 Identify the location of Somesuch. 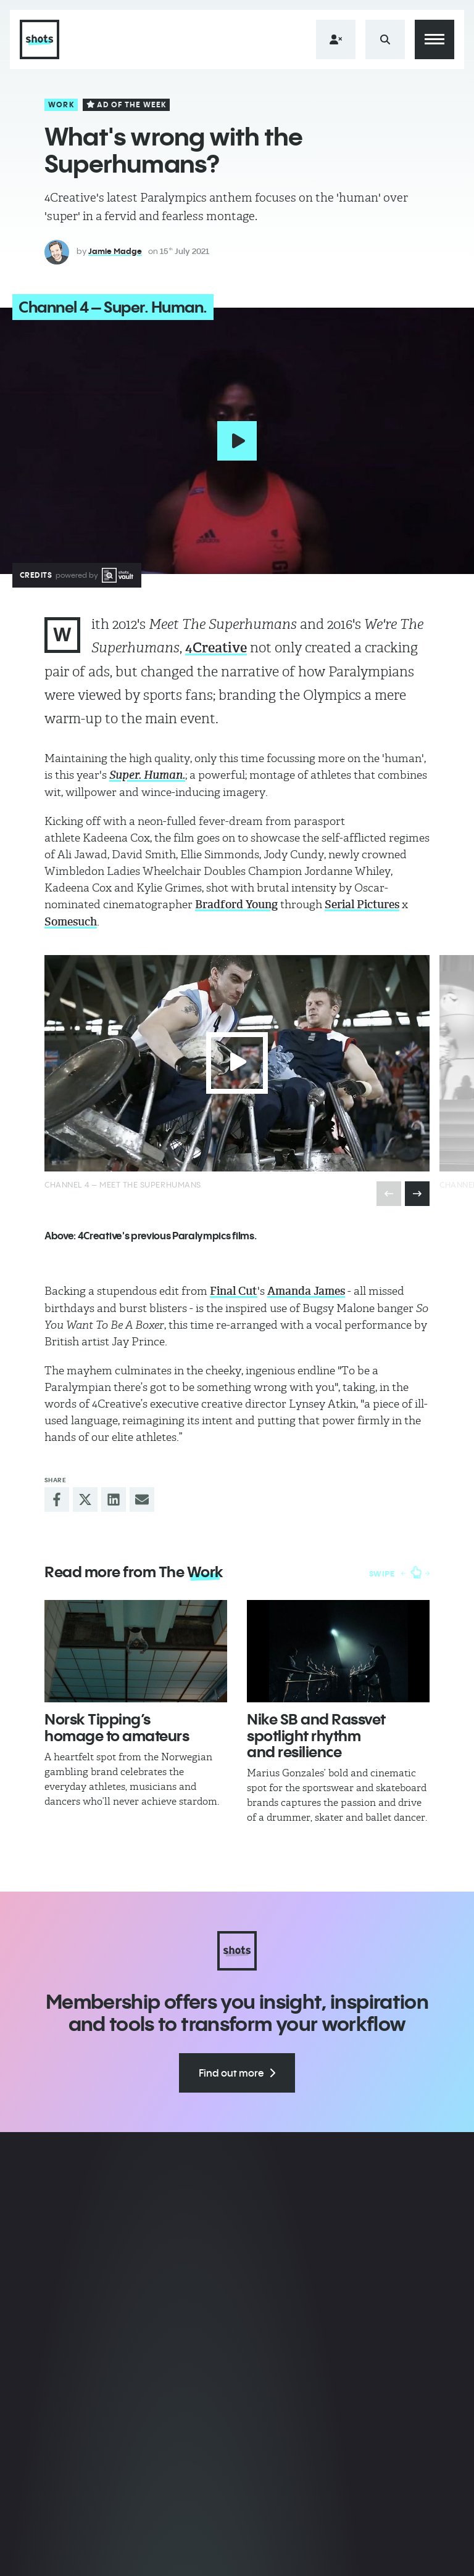
(70, 922).